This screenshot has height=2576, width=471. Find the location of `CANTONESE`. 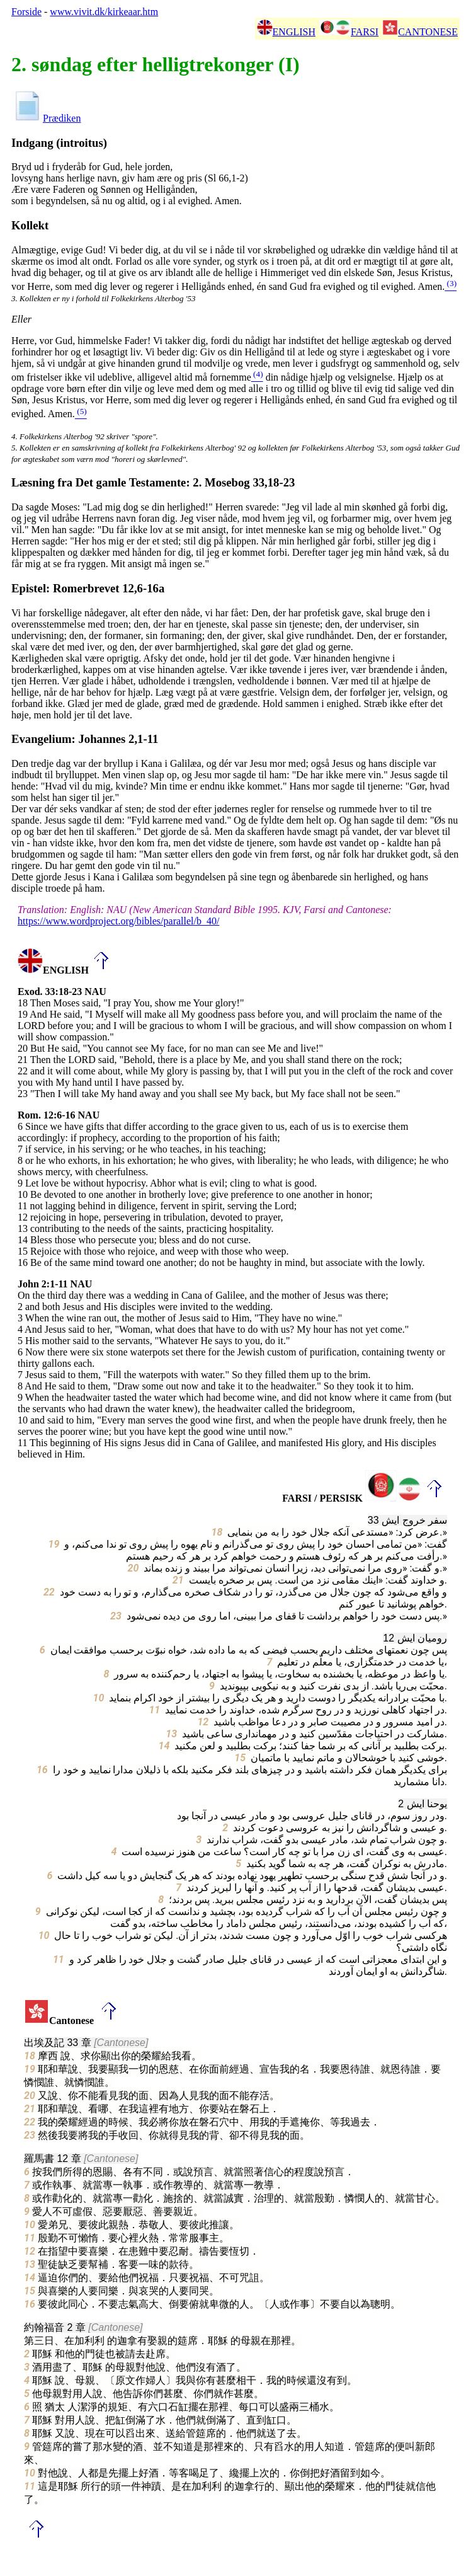

CANTONESE is located at coordinates (420, 31).